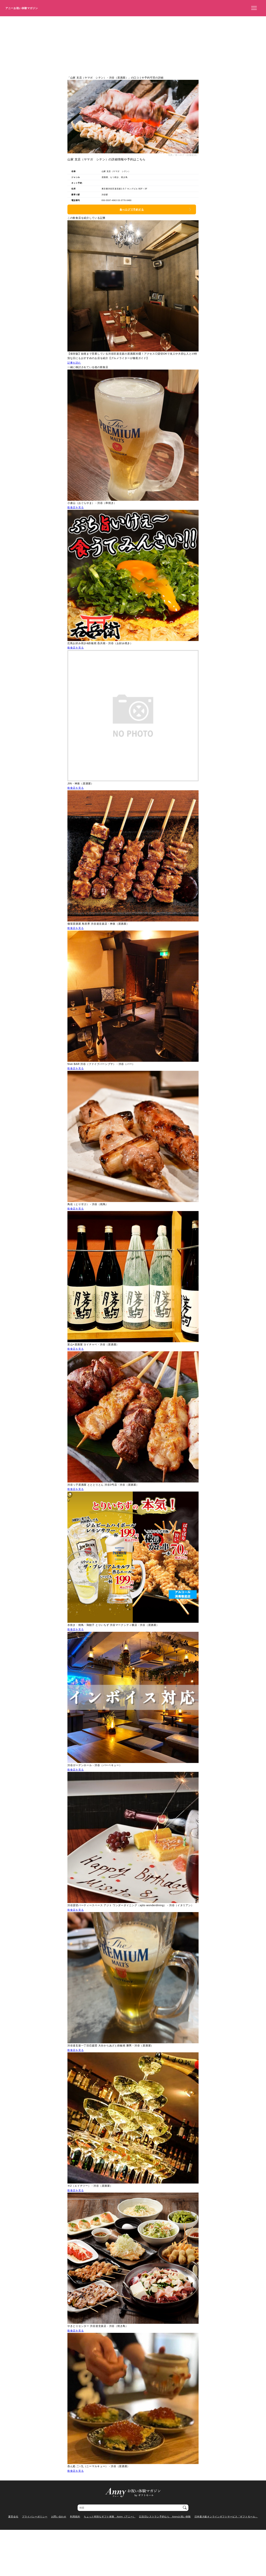  I want to click on ちょっと特別なギフト体験 Anny（アニー）, so click(109, 2516).